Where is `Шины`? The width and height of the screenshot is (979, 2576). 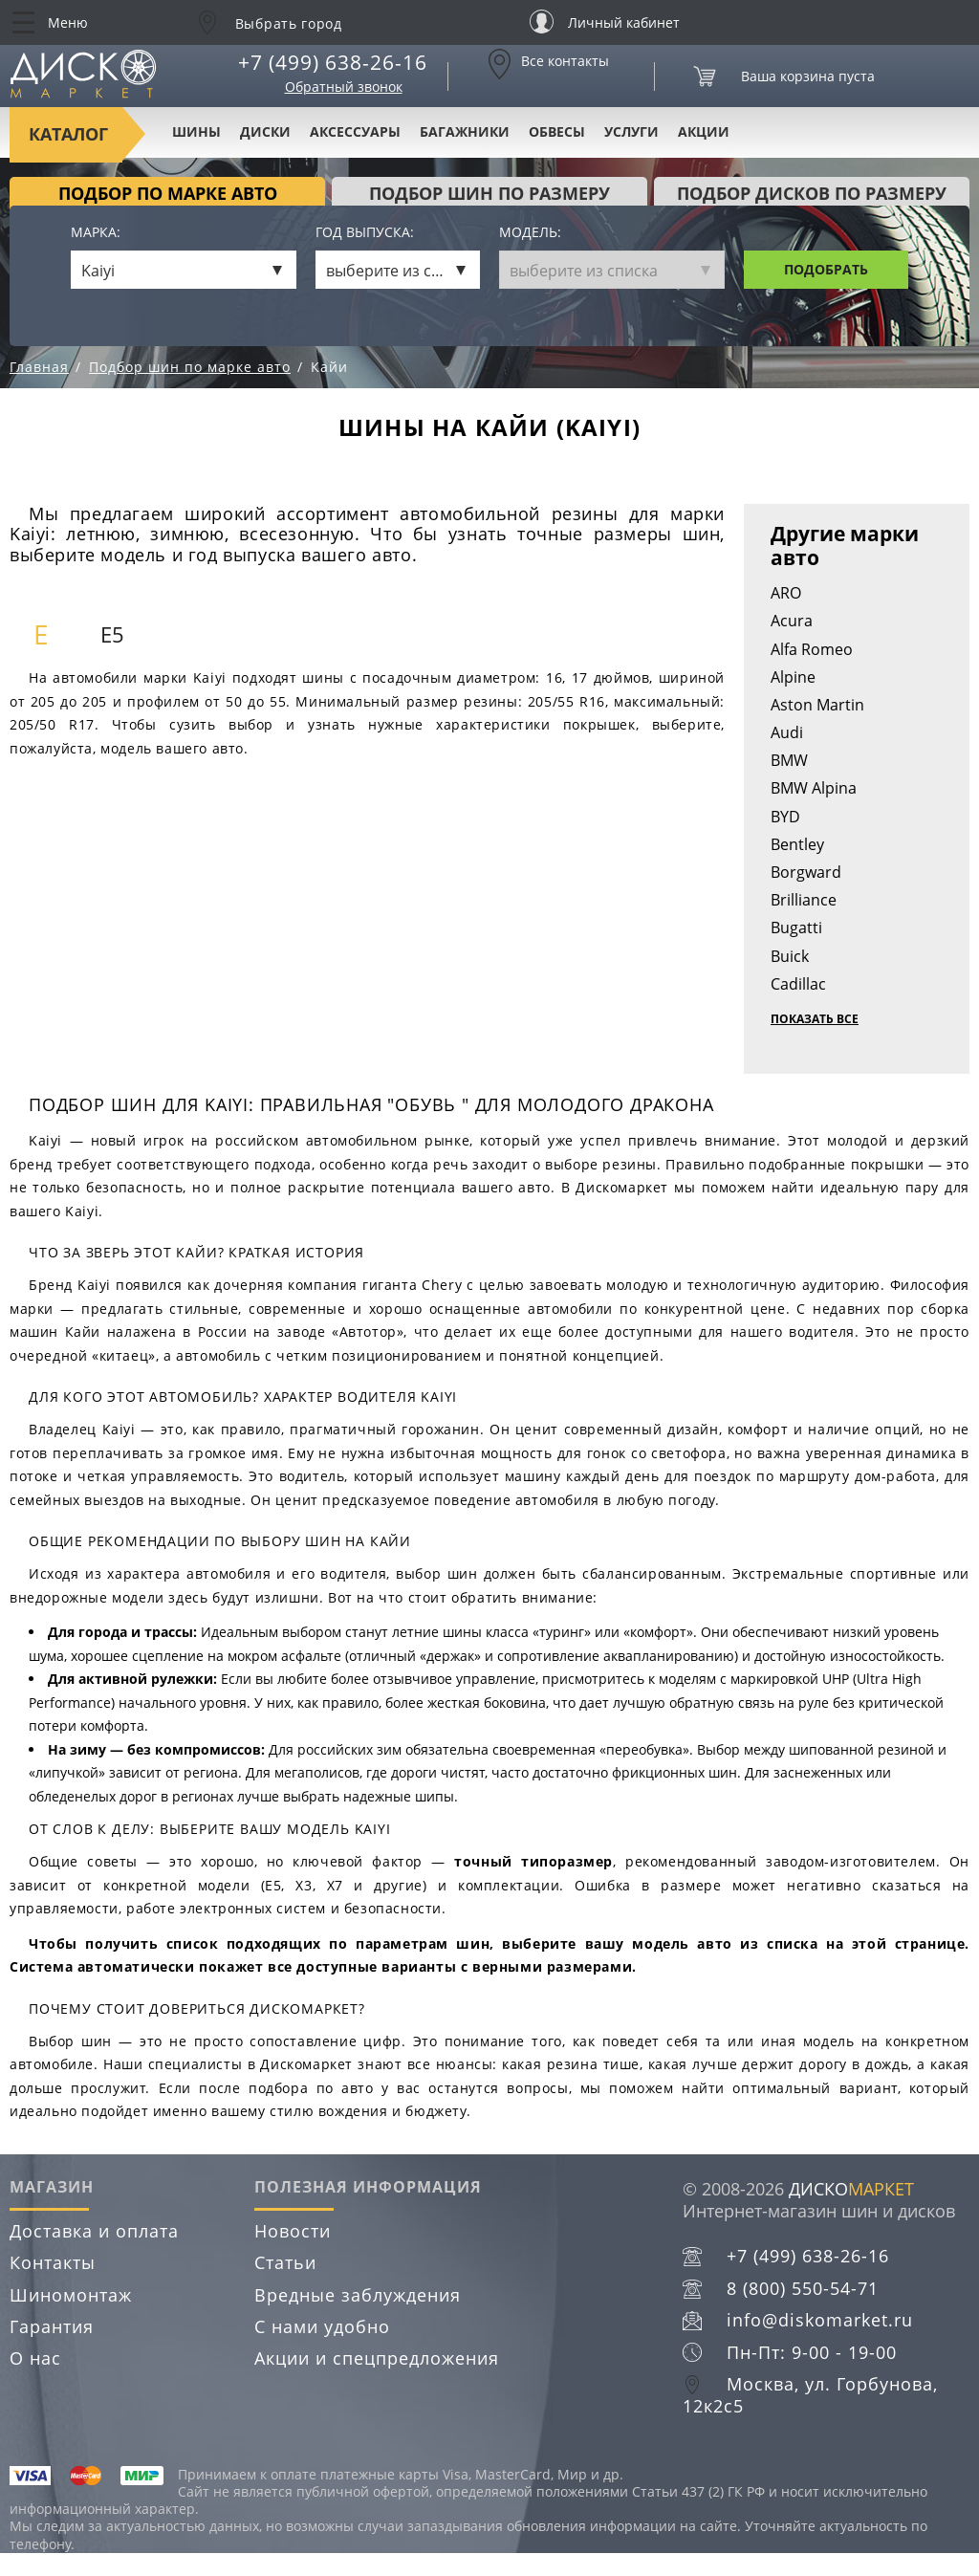 Шины is located at coordinates (196, 131).